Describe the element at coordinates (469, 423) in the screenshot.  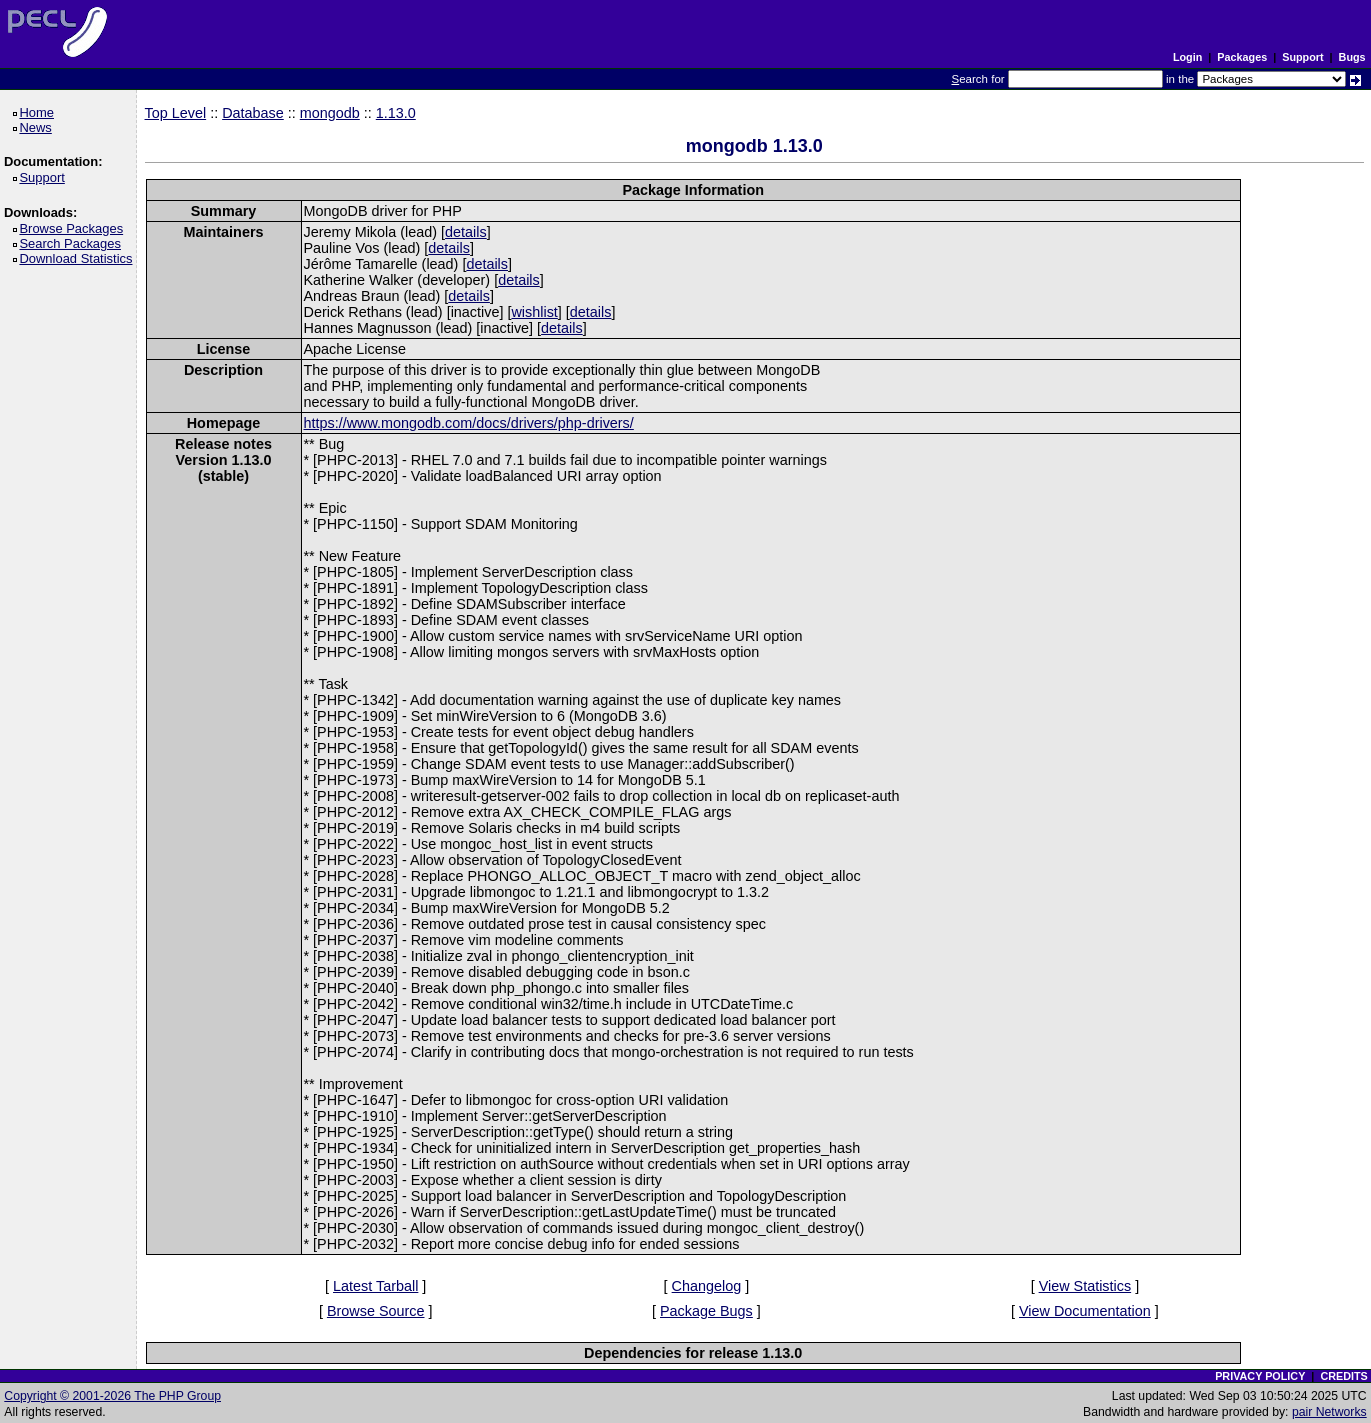
I see `https://www.mongodb.com/docs/drivers/php-drivers/` at that location.